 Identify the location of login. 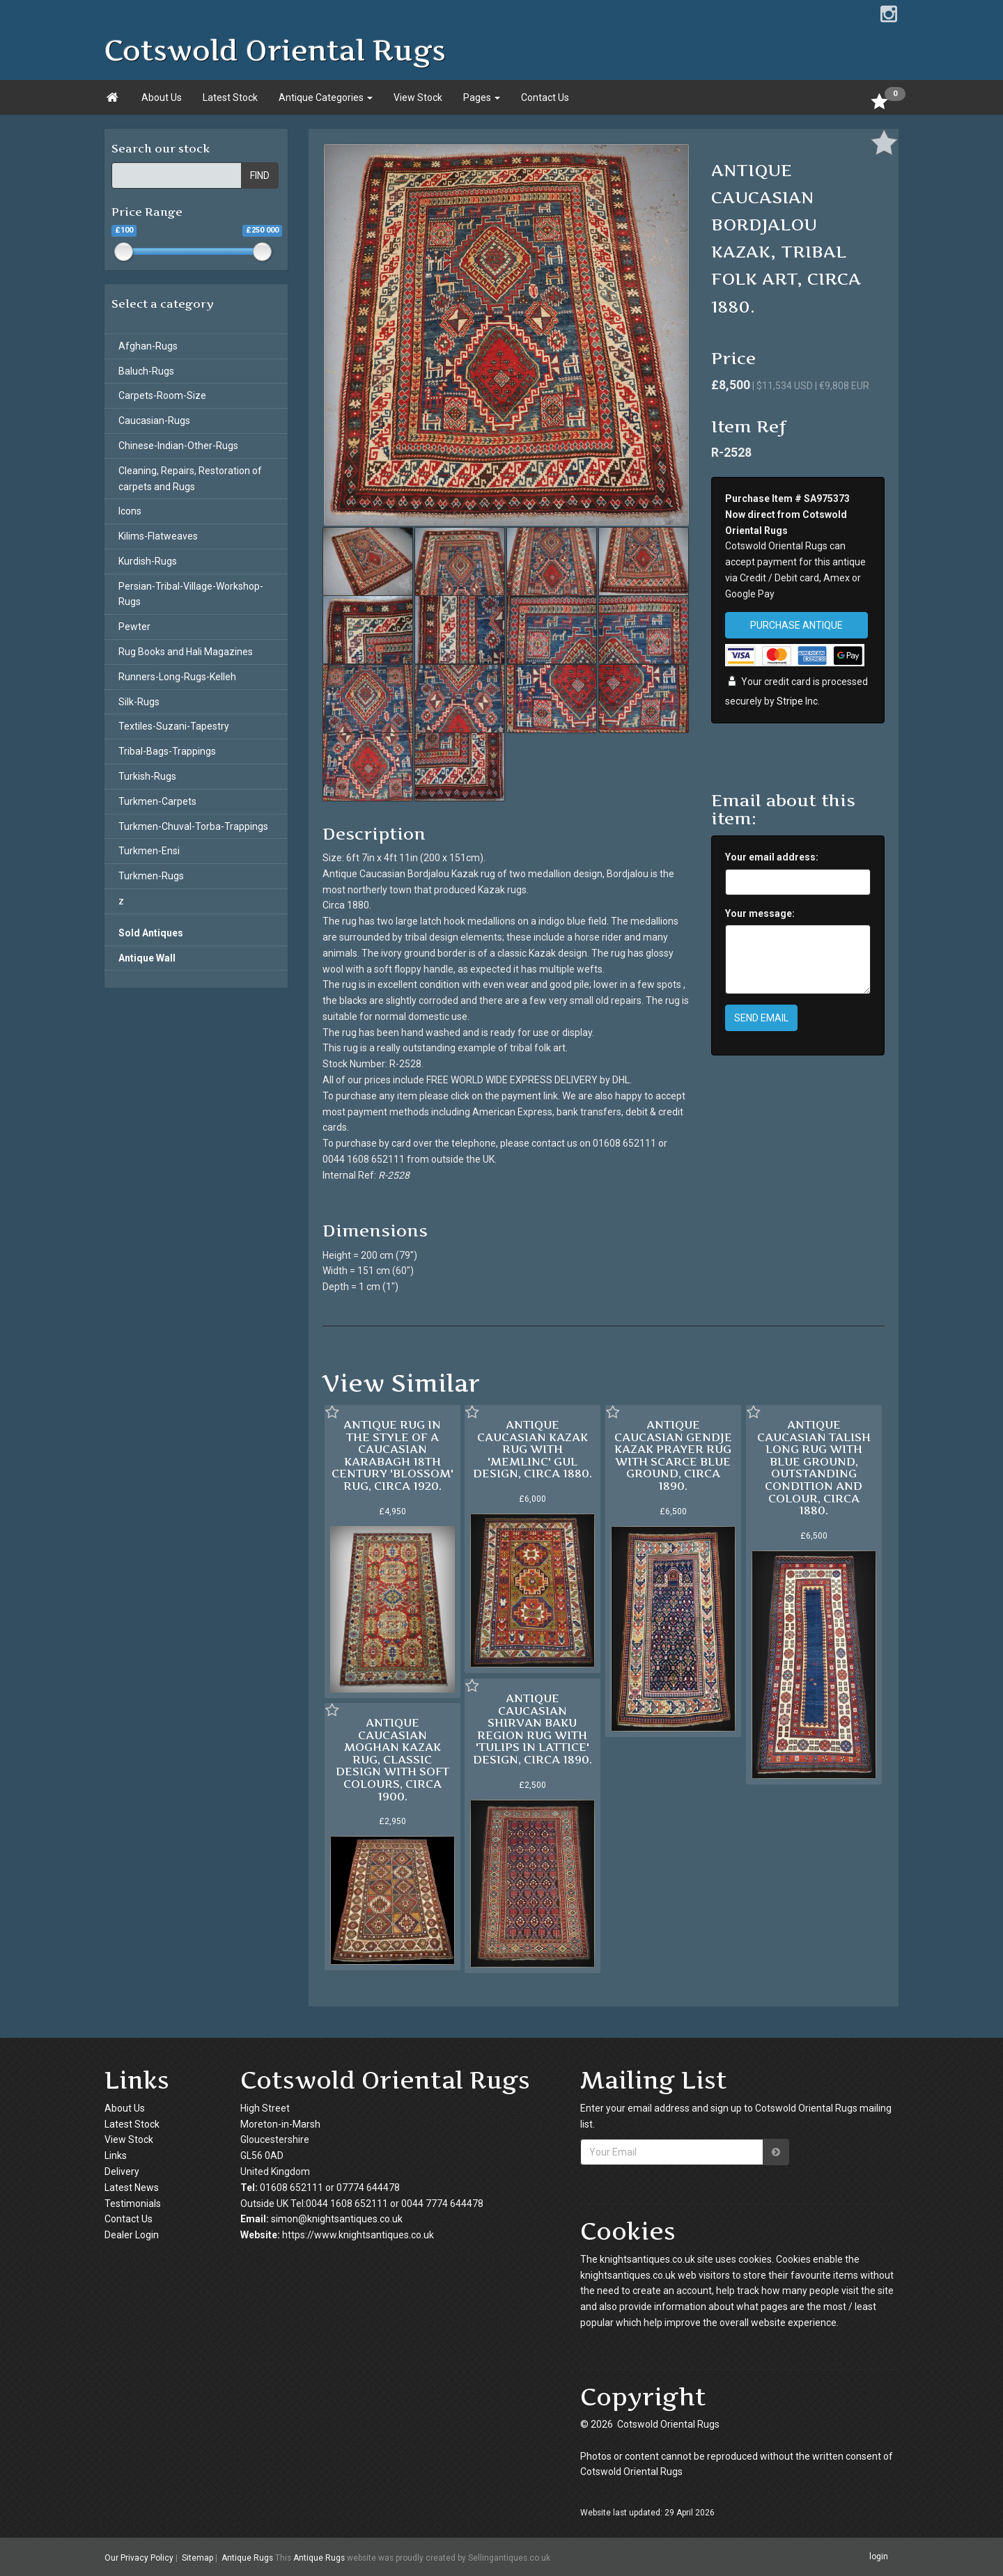
(878, 2556).